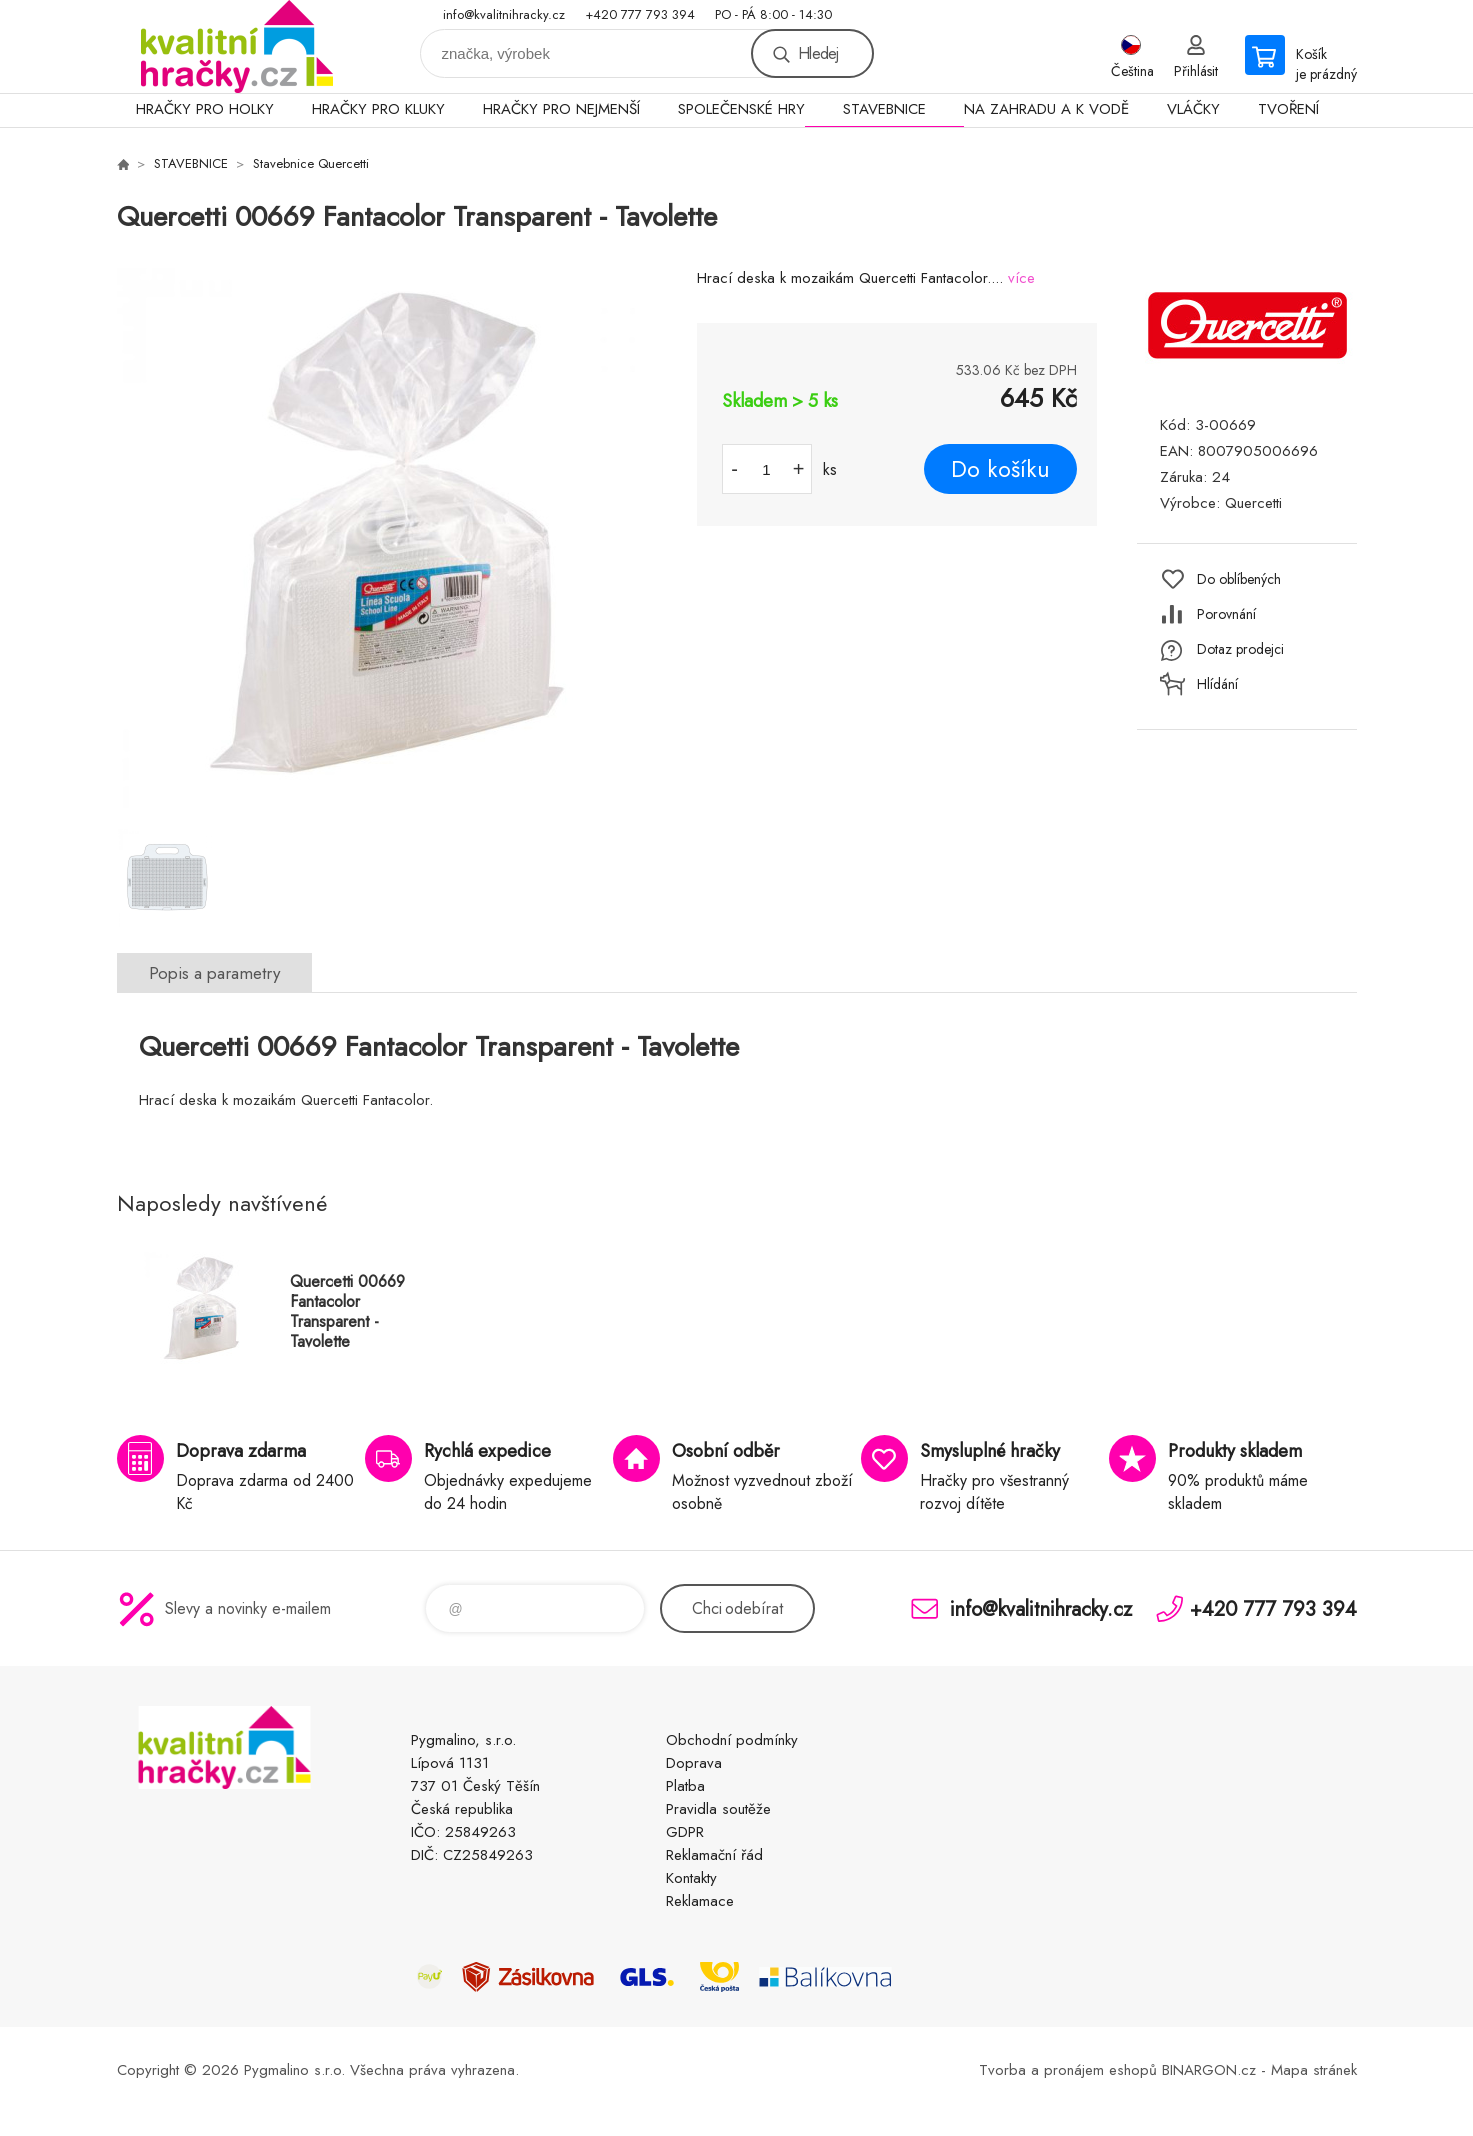  What do you see at coordinates (1068, 2070) in the screenshot?
I see `Tvorba a pronájem eshopů` at bounding box center [1068, 2070].